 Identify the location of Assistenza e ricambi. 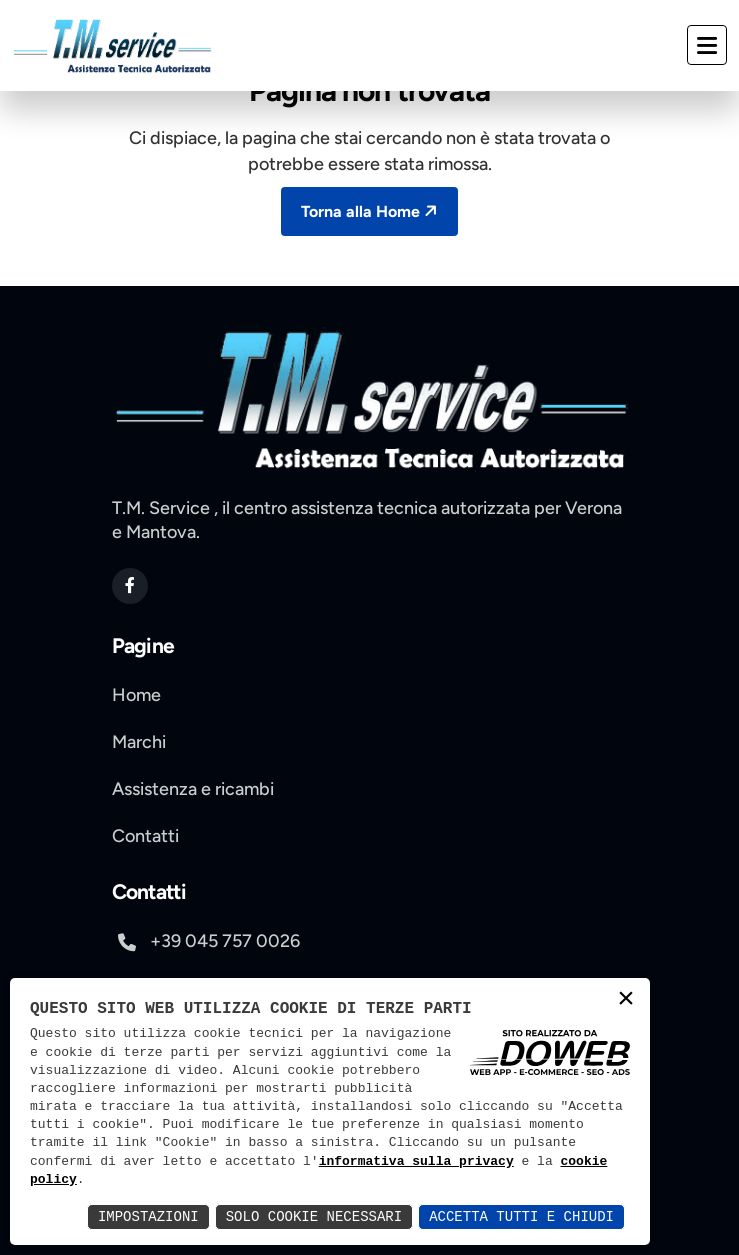
(193, 789).